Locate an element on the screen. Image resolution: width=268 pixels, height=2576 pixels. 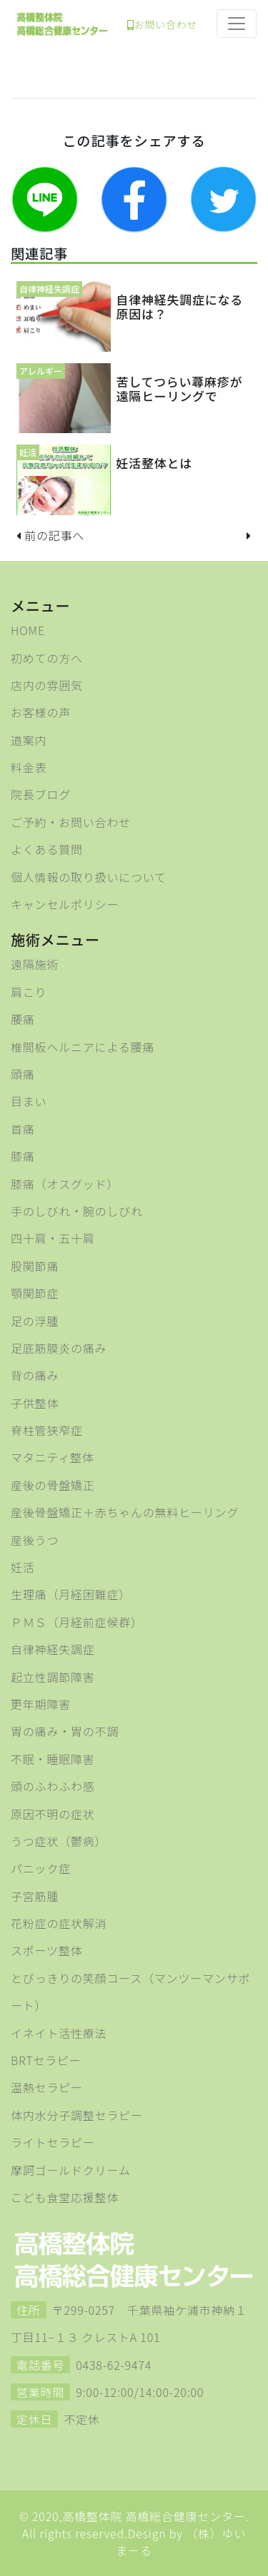
体内水分子調整セラピー is located at coordinates (77, 2115).